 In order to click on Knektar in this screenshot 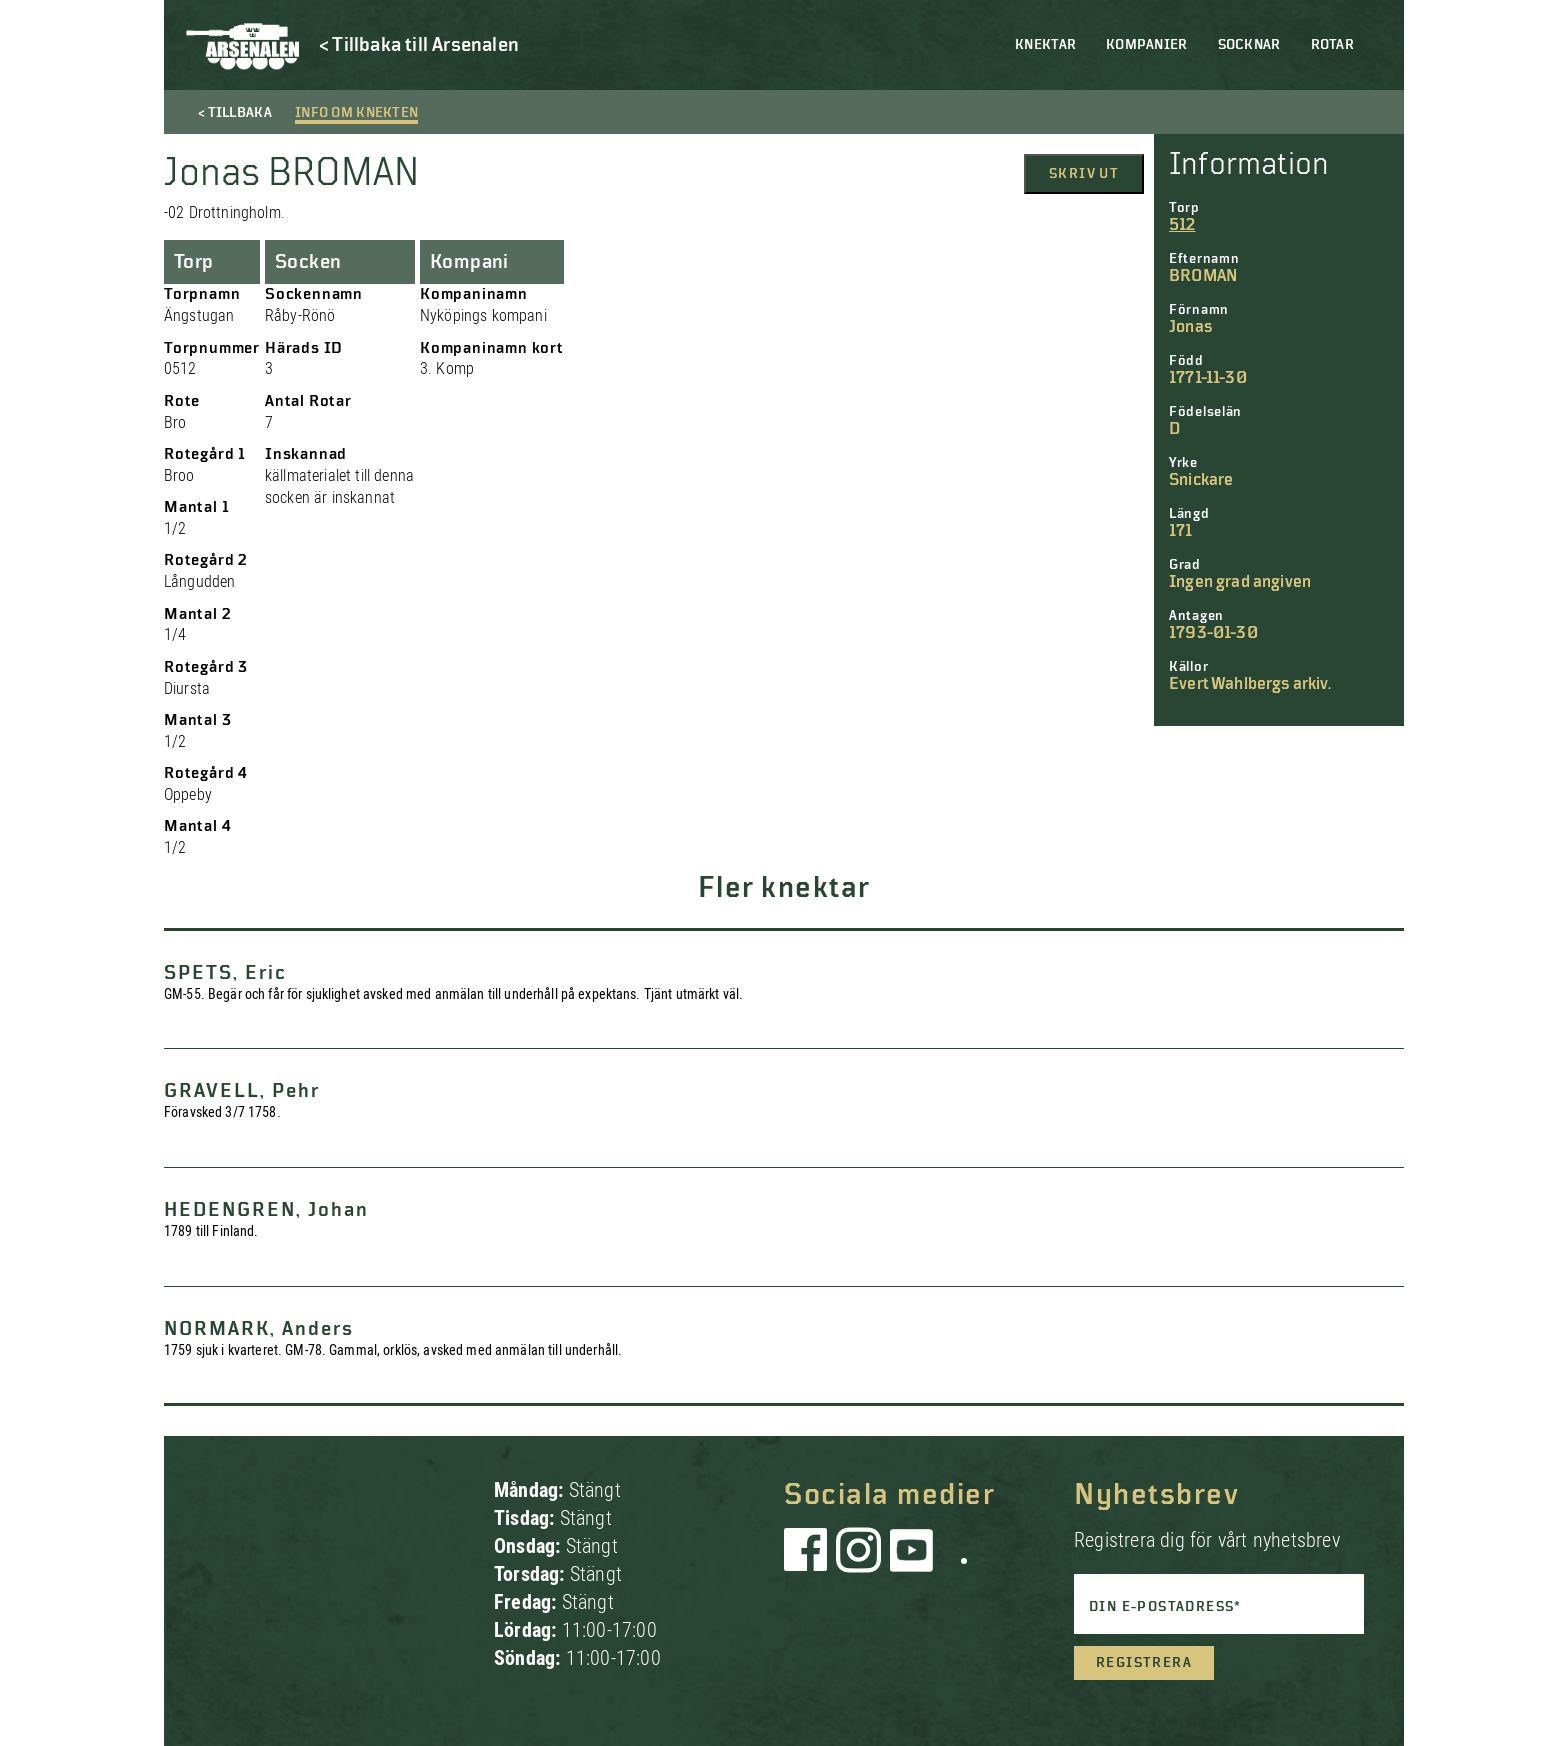, I will do `click(1045, 45)`.